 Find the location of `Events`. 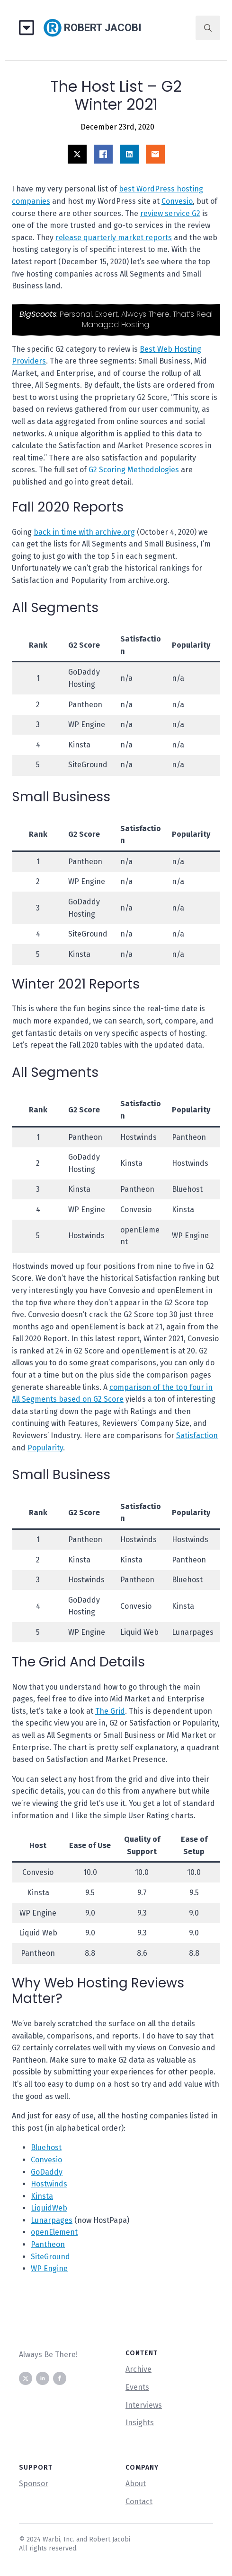

Events is located at coordinates (137, 2387).